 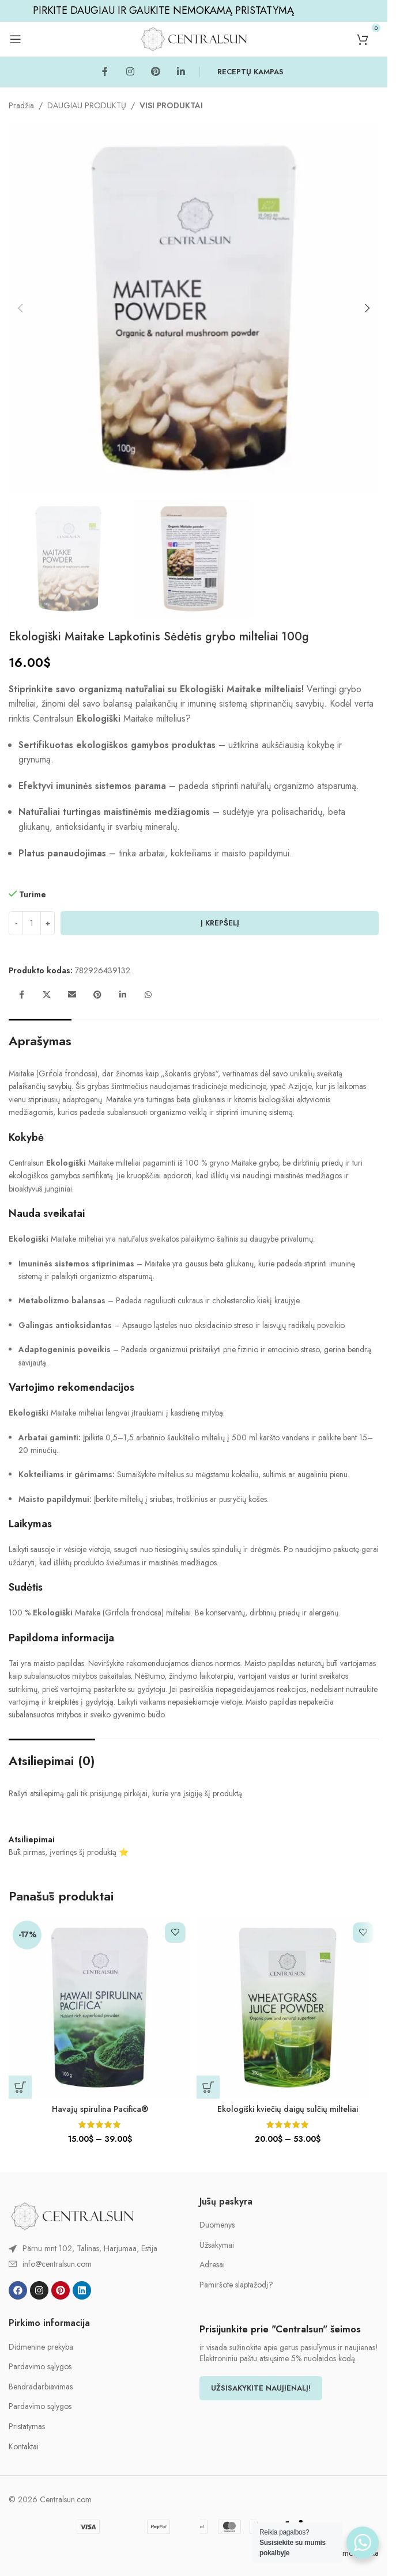 I want to click on RECEPTŲ KAMPAS, so click(x=250, y=71).